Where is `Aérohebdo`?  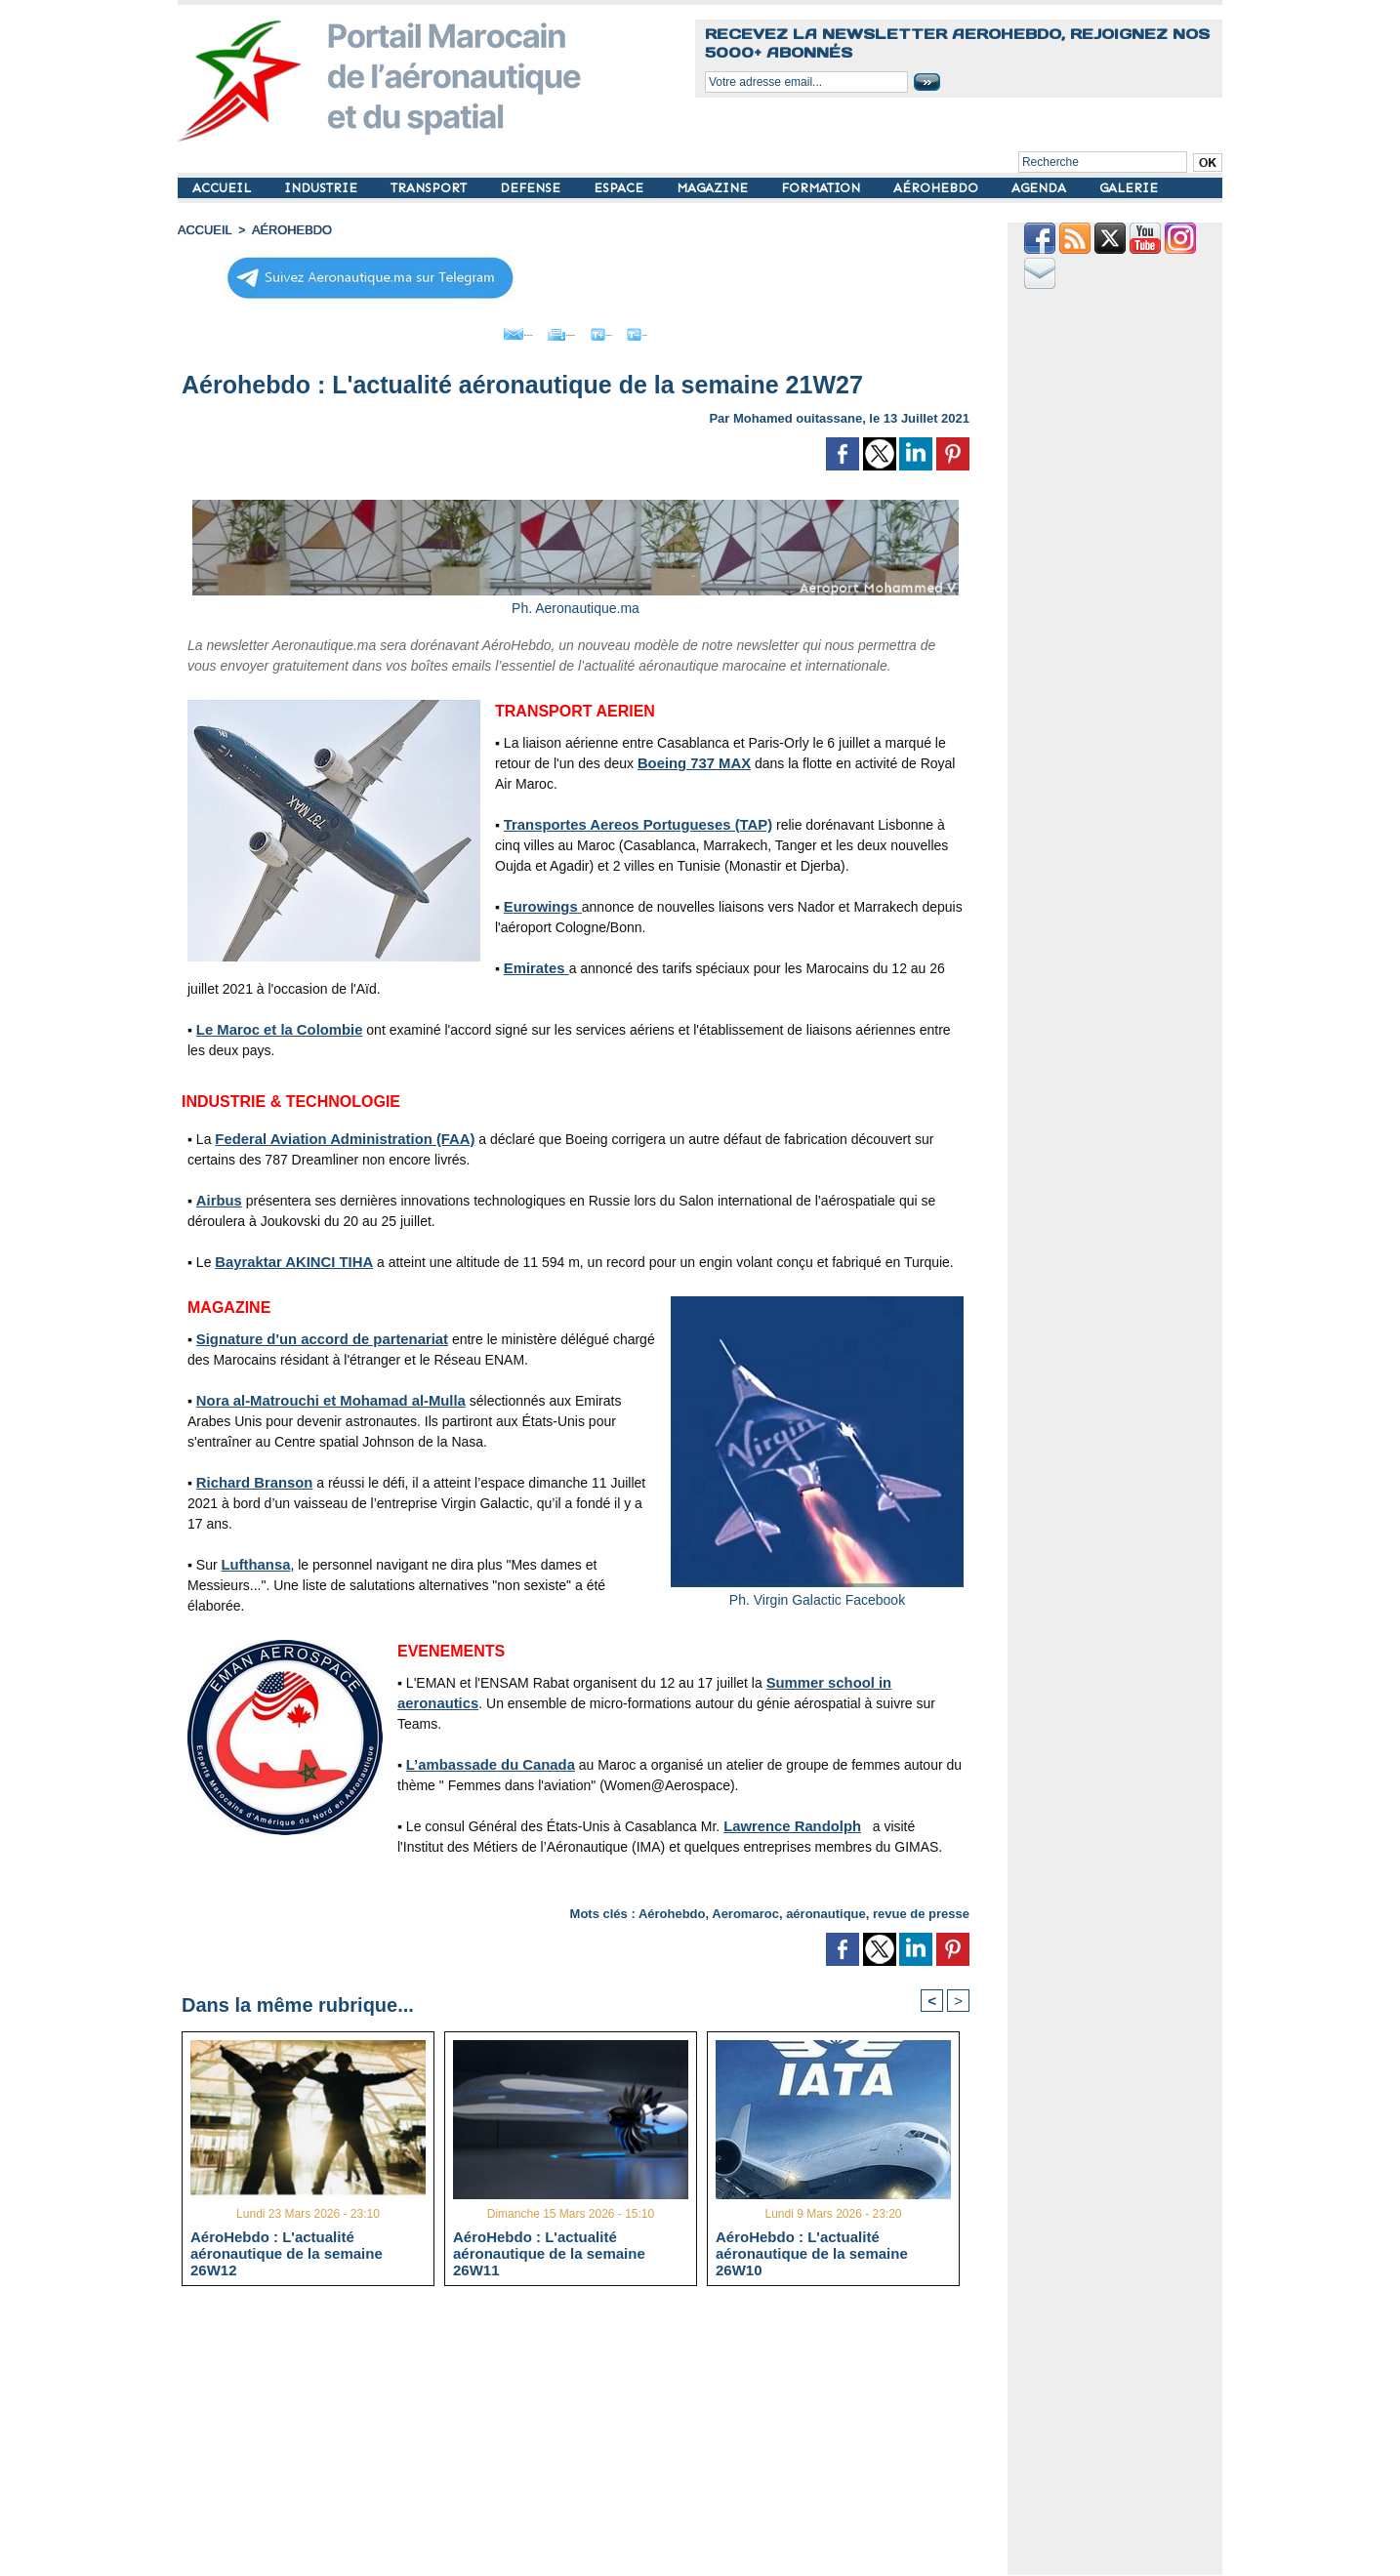 Aérohebdo is located at coordinates (672, 1908).